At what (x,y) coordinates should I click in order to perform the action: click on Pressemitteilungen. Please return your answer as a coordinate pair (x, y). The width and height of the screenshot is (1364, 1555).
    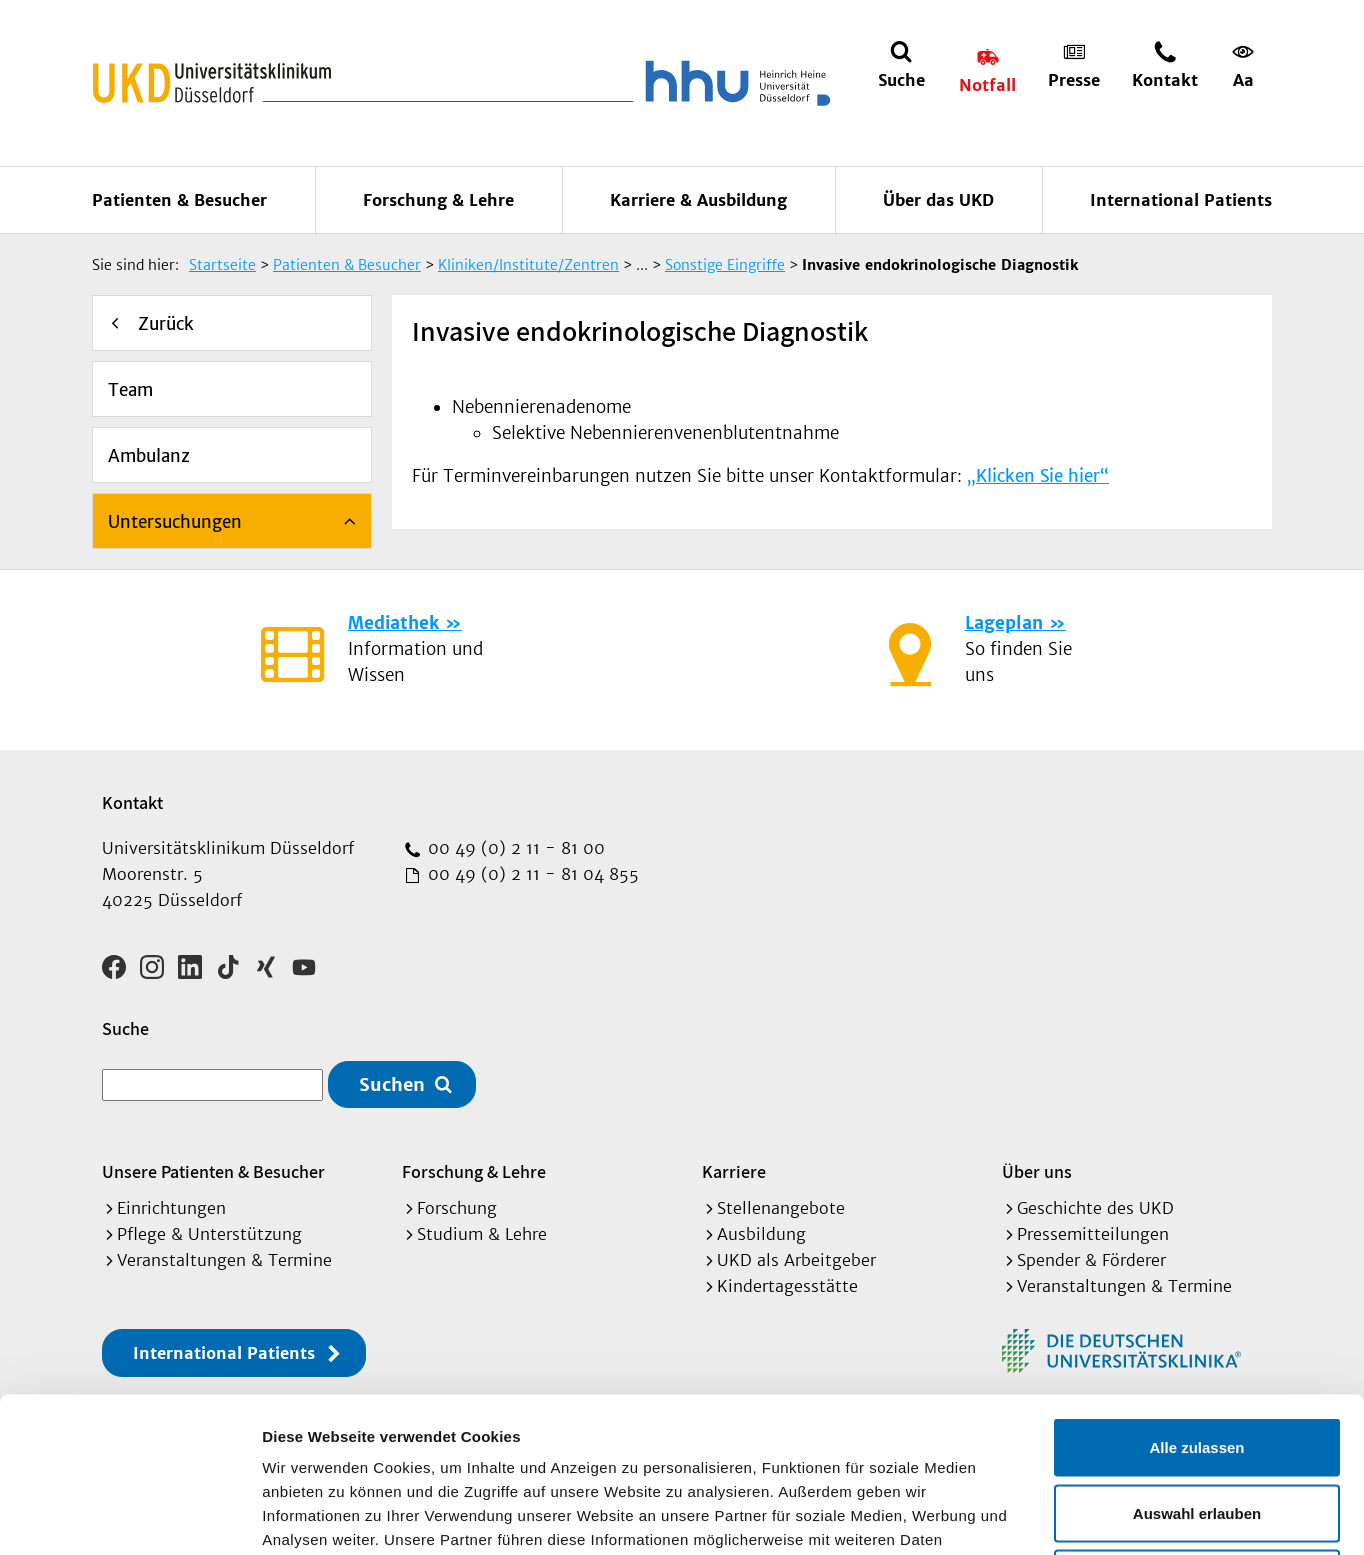
    Looking at the image, I should click on (1093, 1234).